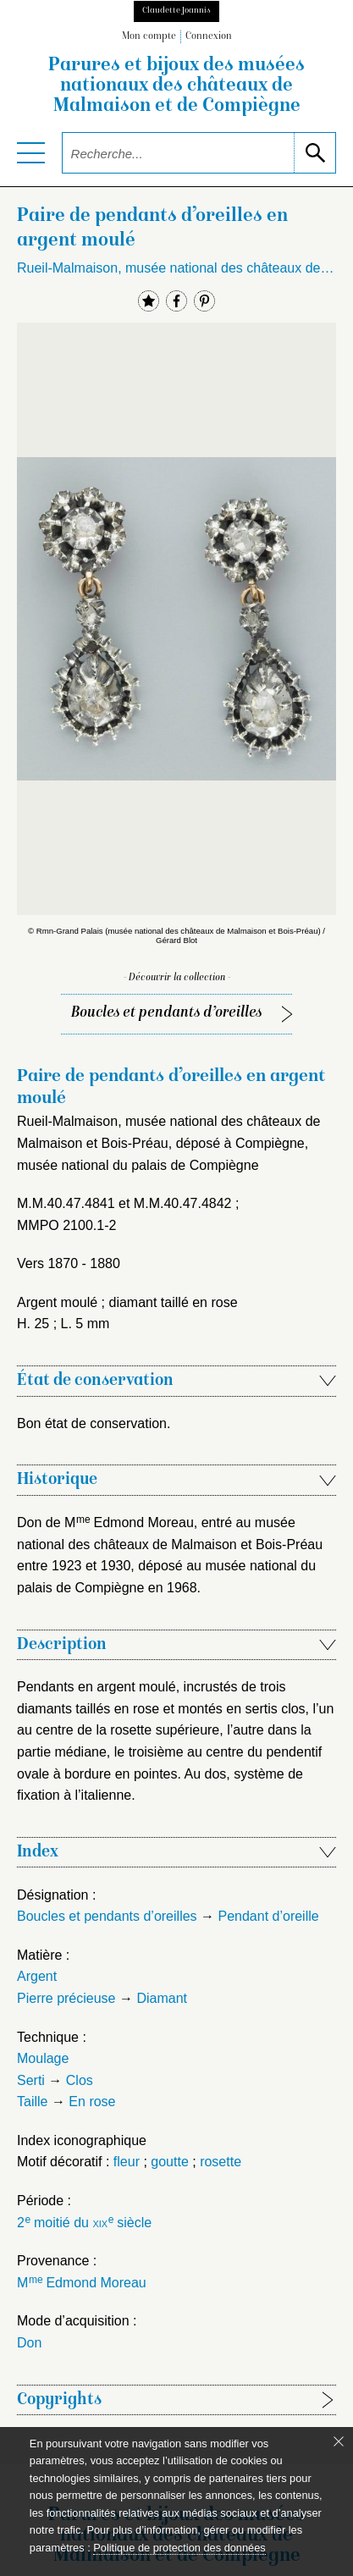  What do you see at coordinates (314, 153) in the screenshot?
I see `[lancer la recherche]` at bounding box center [314, 153].